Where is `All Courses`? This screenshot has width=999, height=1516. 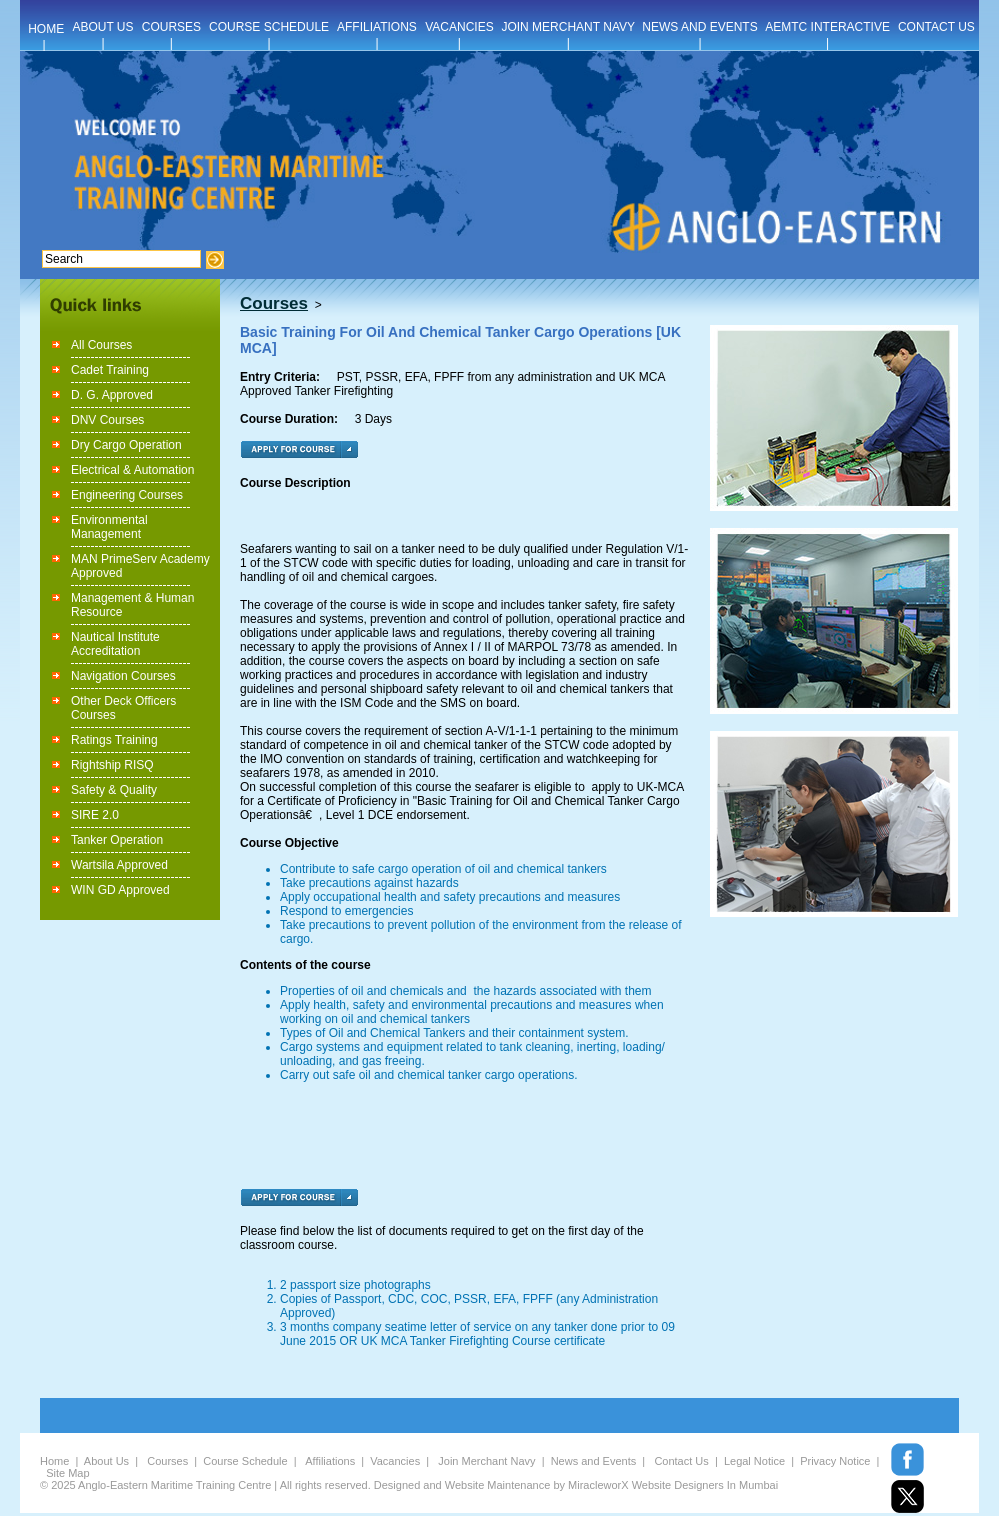 All Courses is located at coordinates (101, 345).